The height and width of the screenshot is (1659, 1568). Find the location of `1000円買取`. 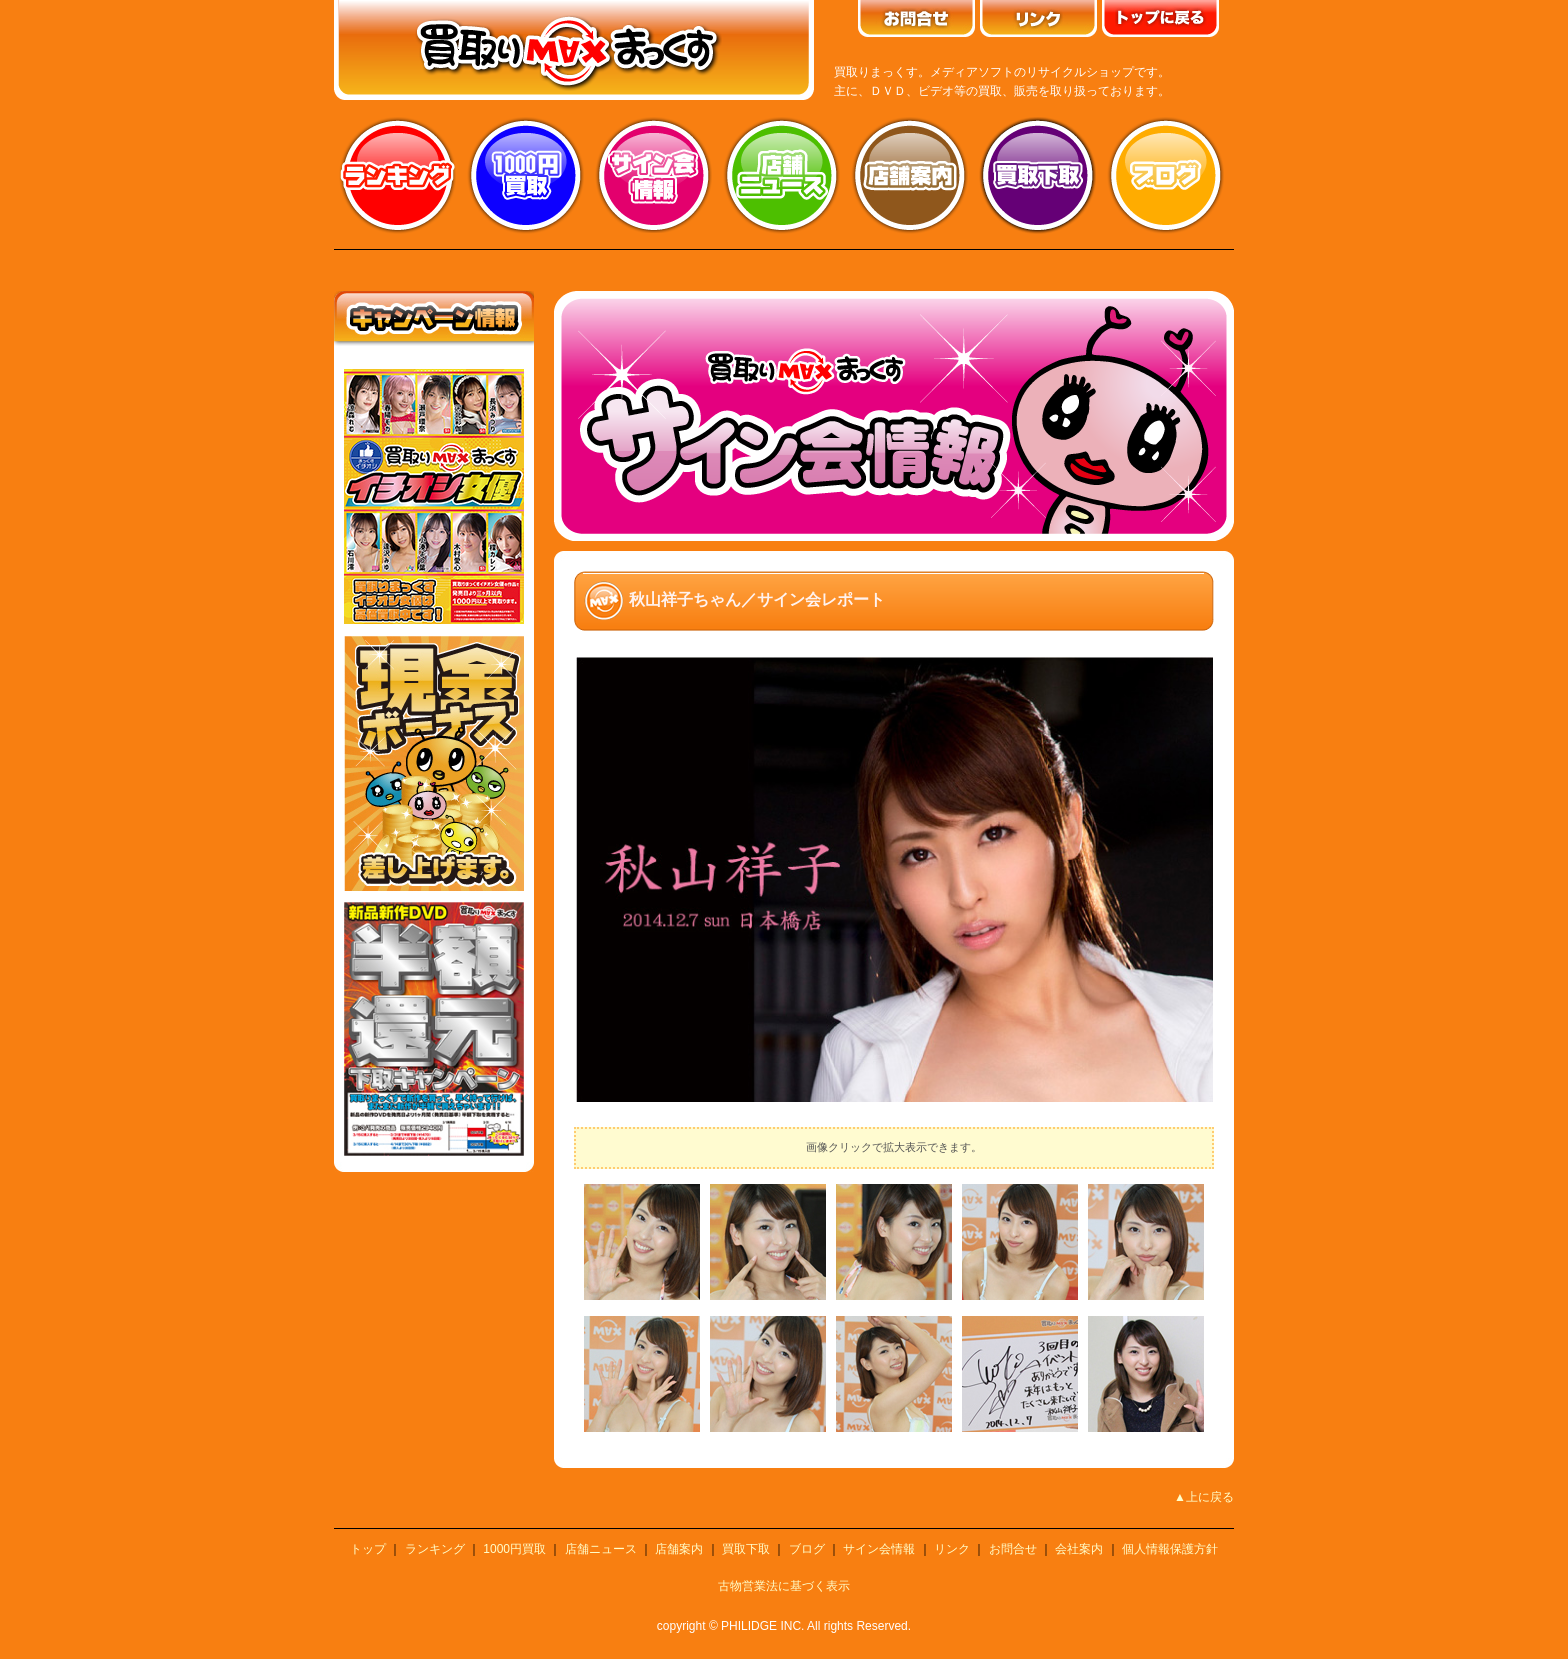

1000円買取 is located at coordinates (514, 1549).